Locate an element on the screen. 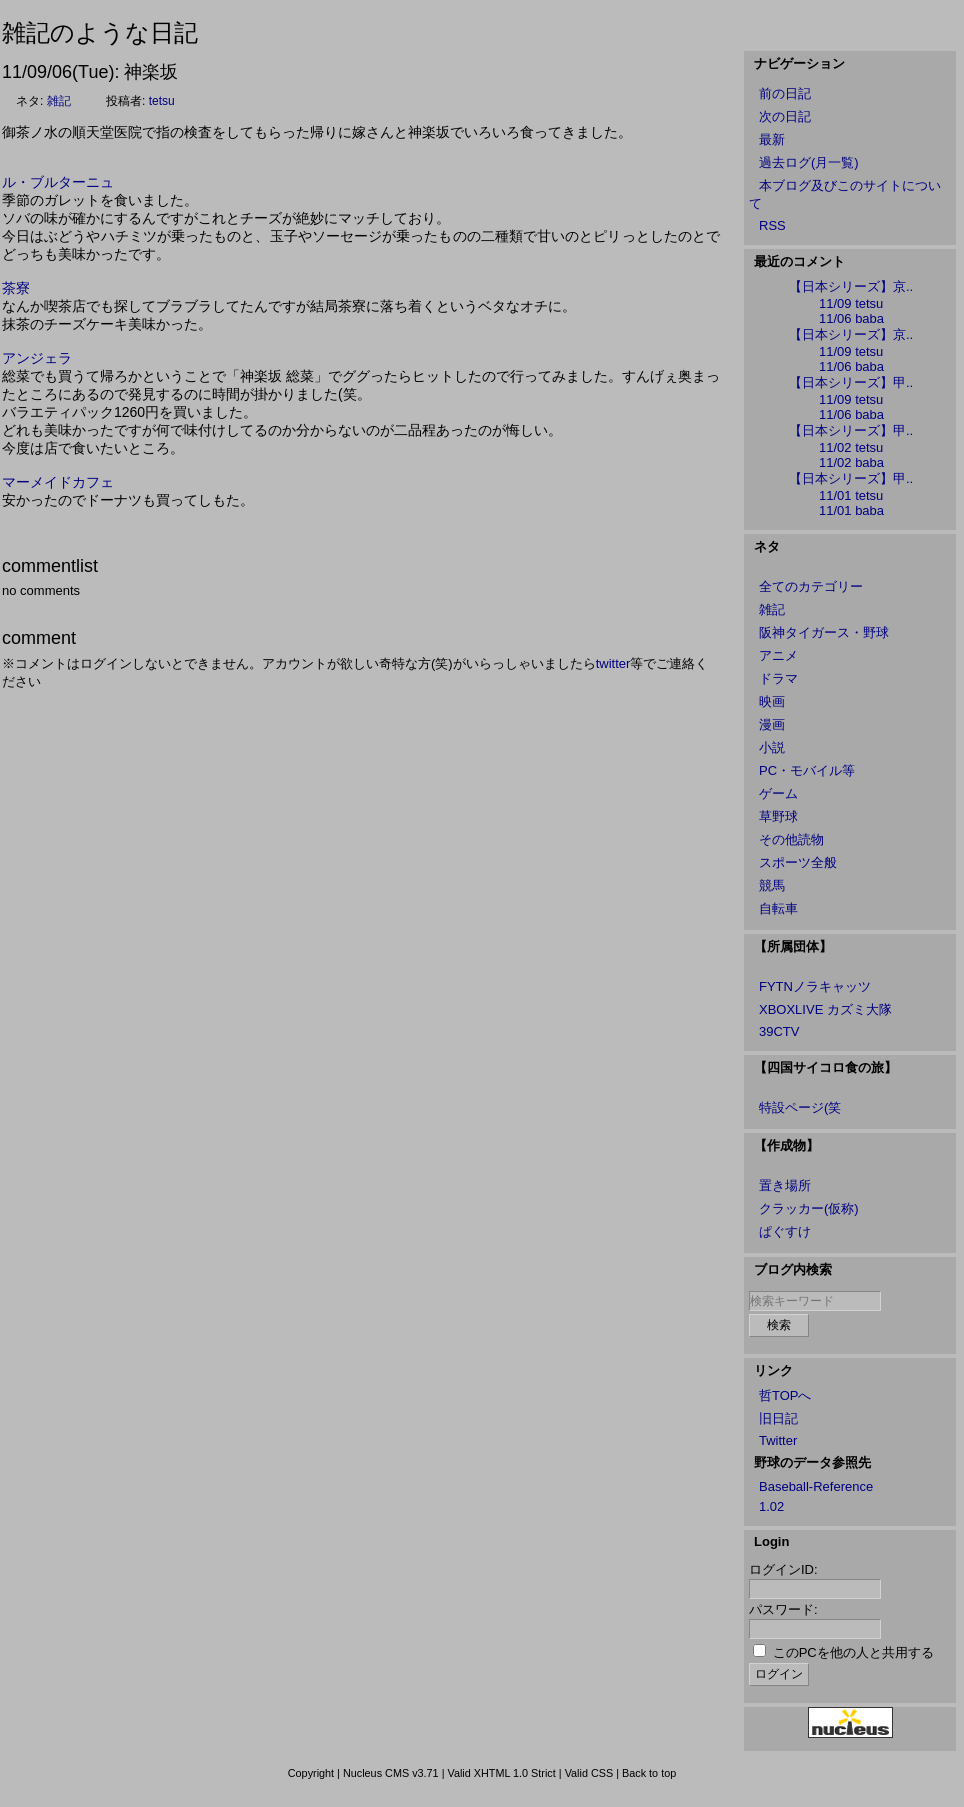  このPCを他の人と共用する is located at coordinates (853, 1652).